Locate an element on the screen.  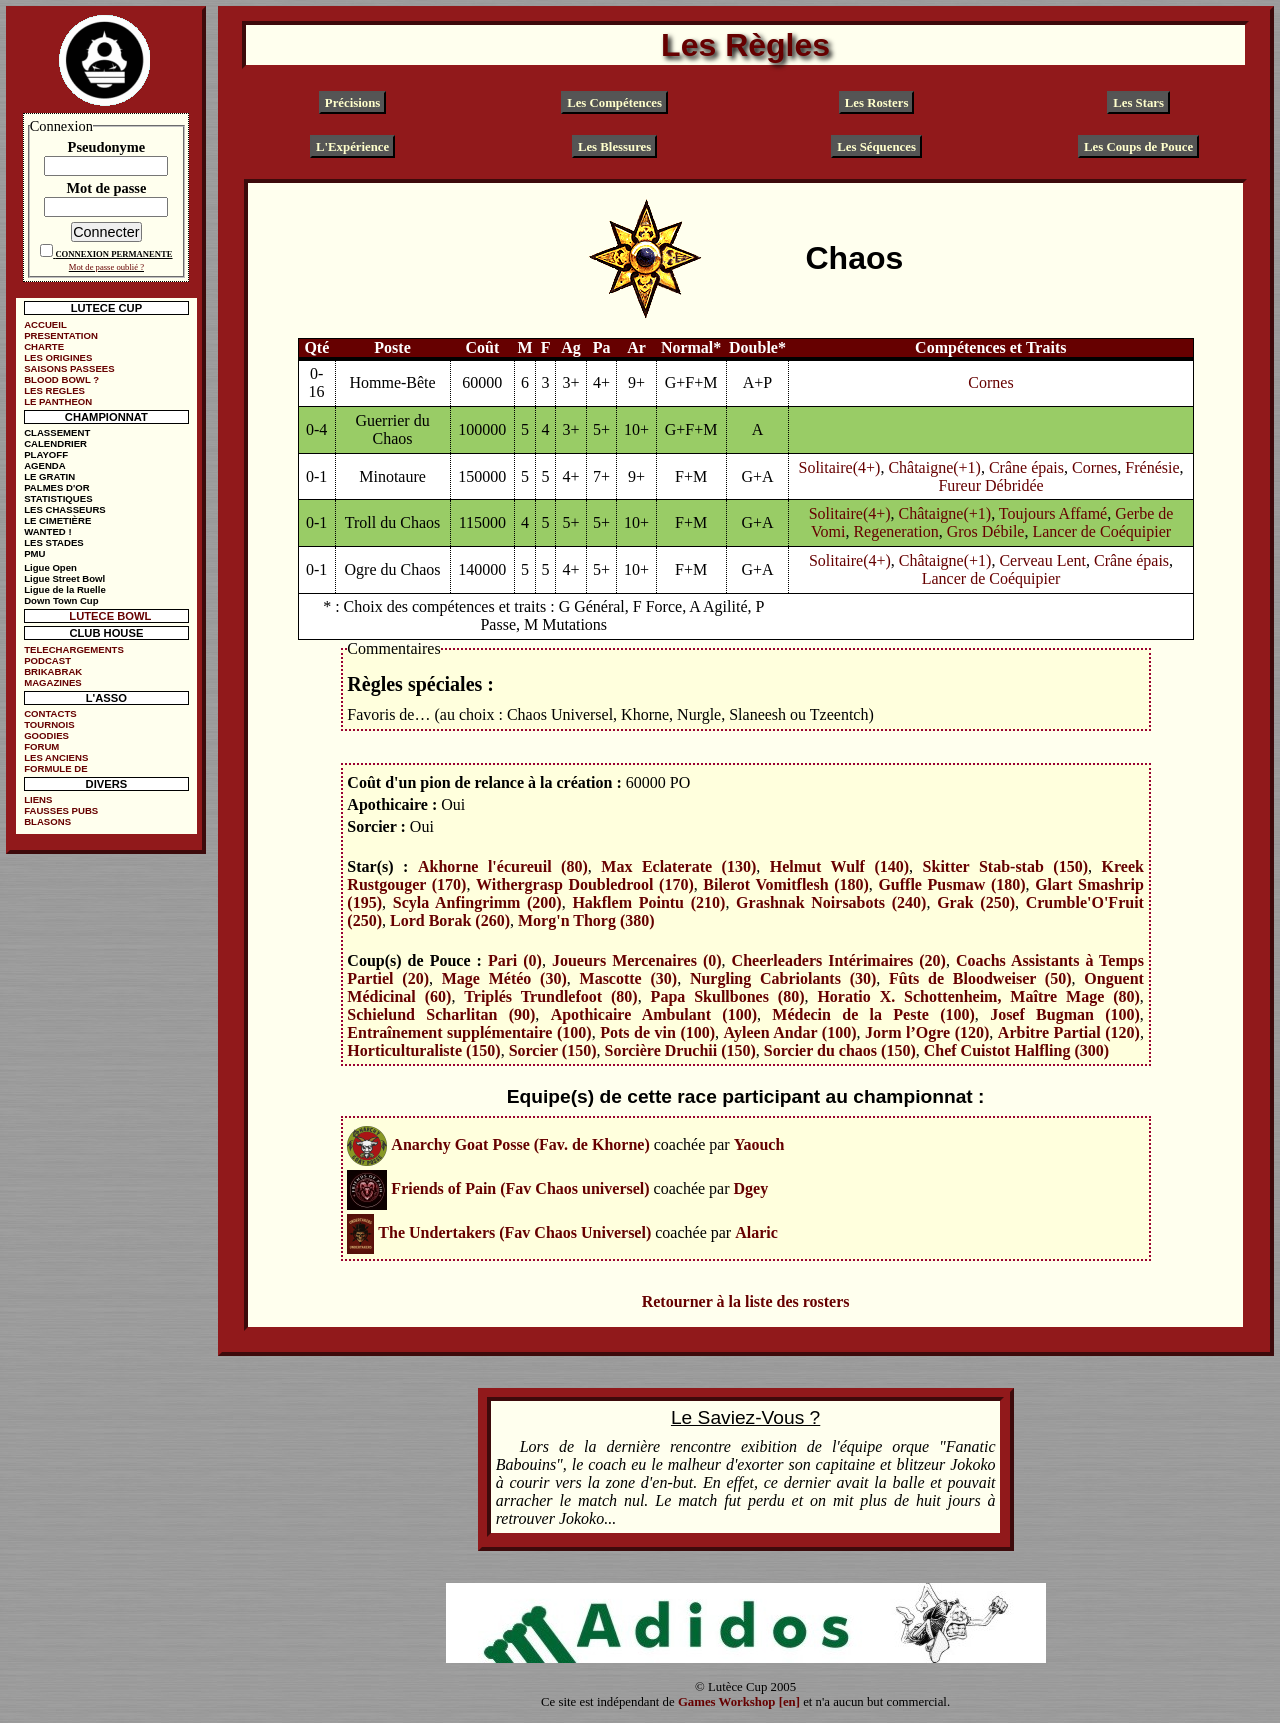
Pari (0) is located at coordinates (515, 960).